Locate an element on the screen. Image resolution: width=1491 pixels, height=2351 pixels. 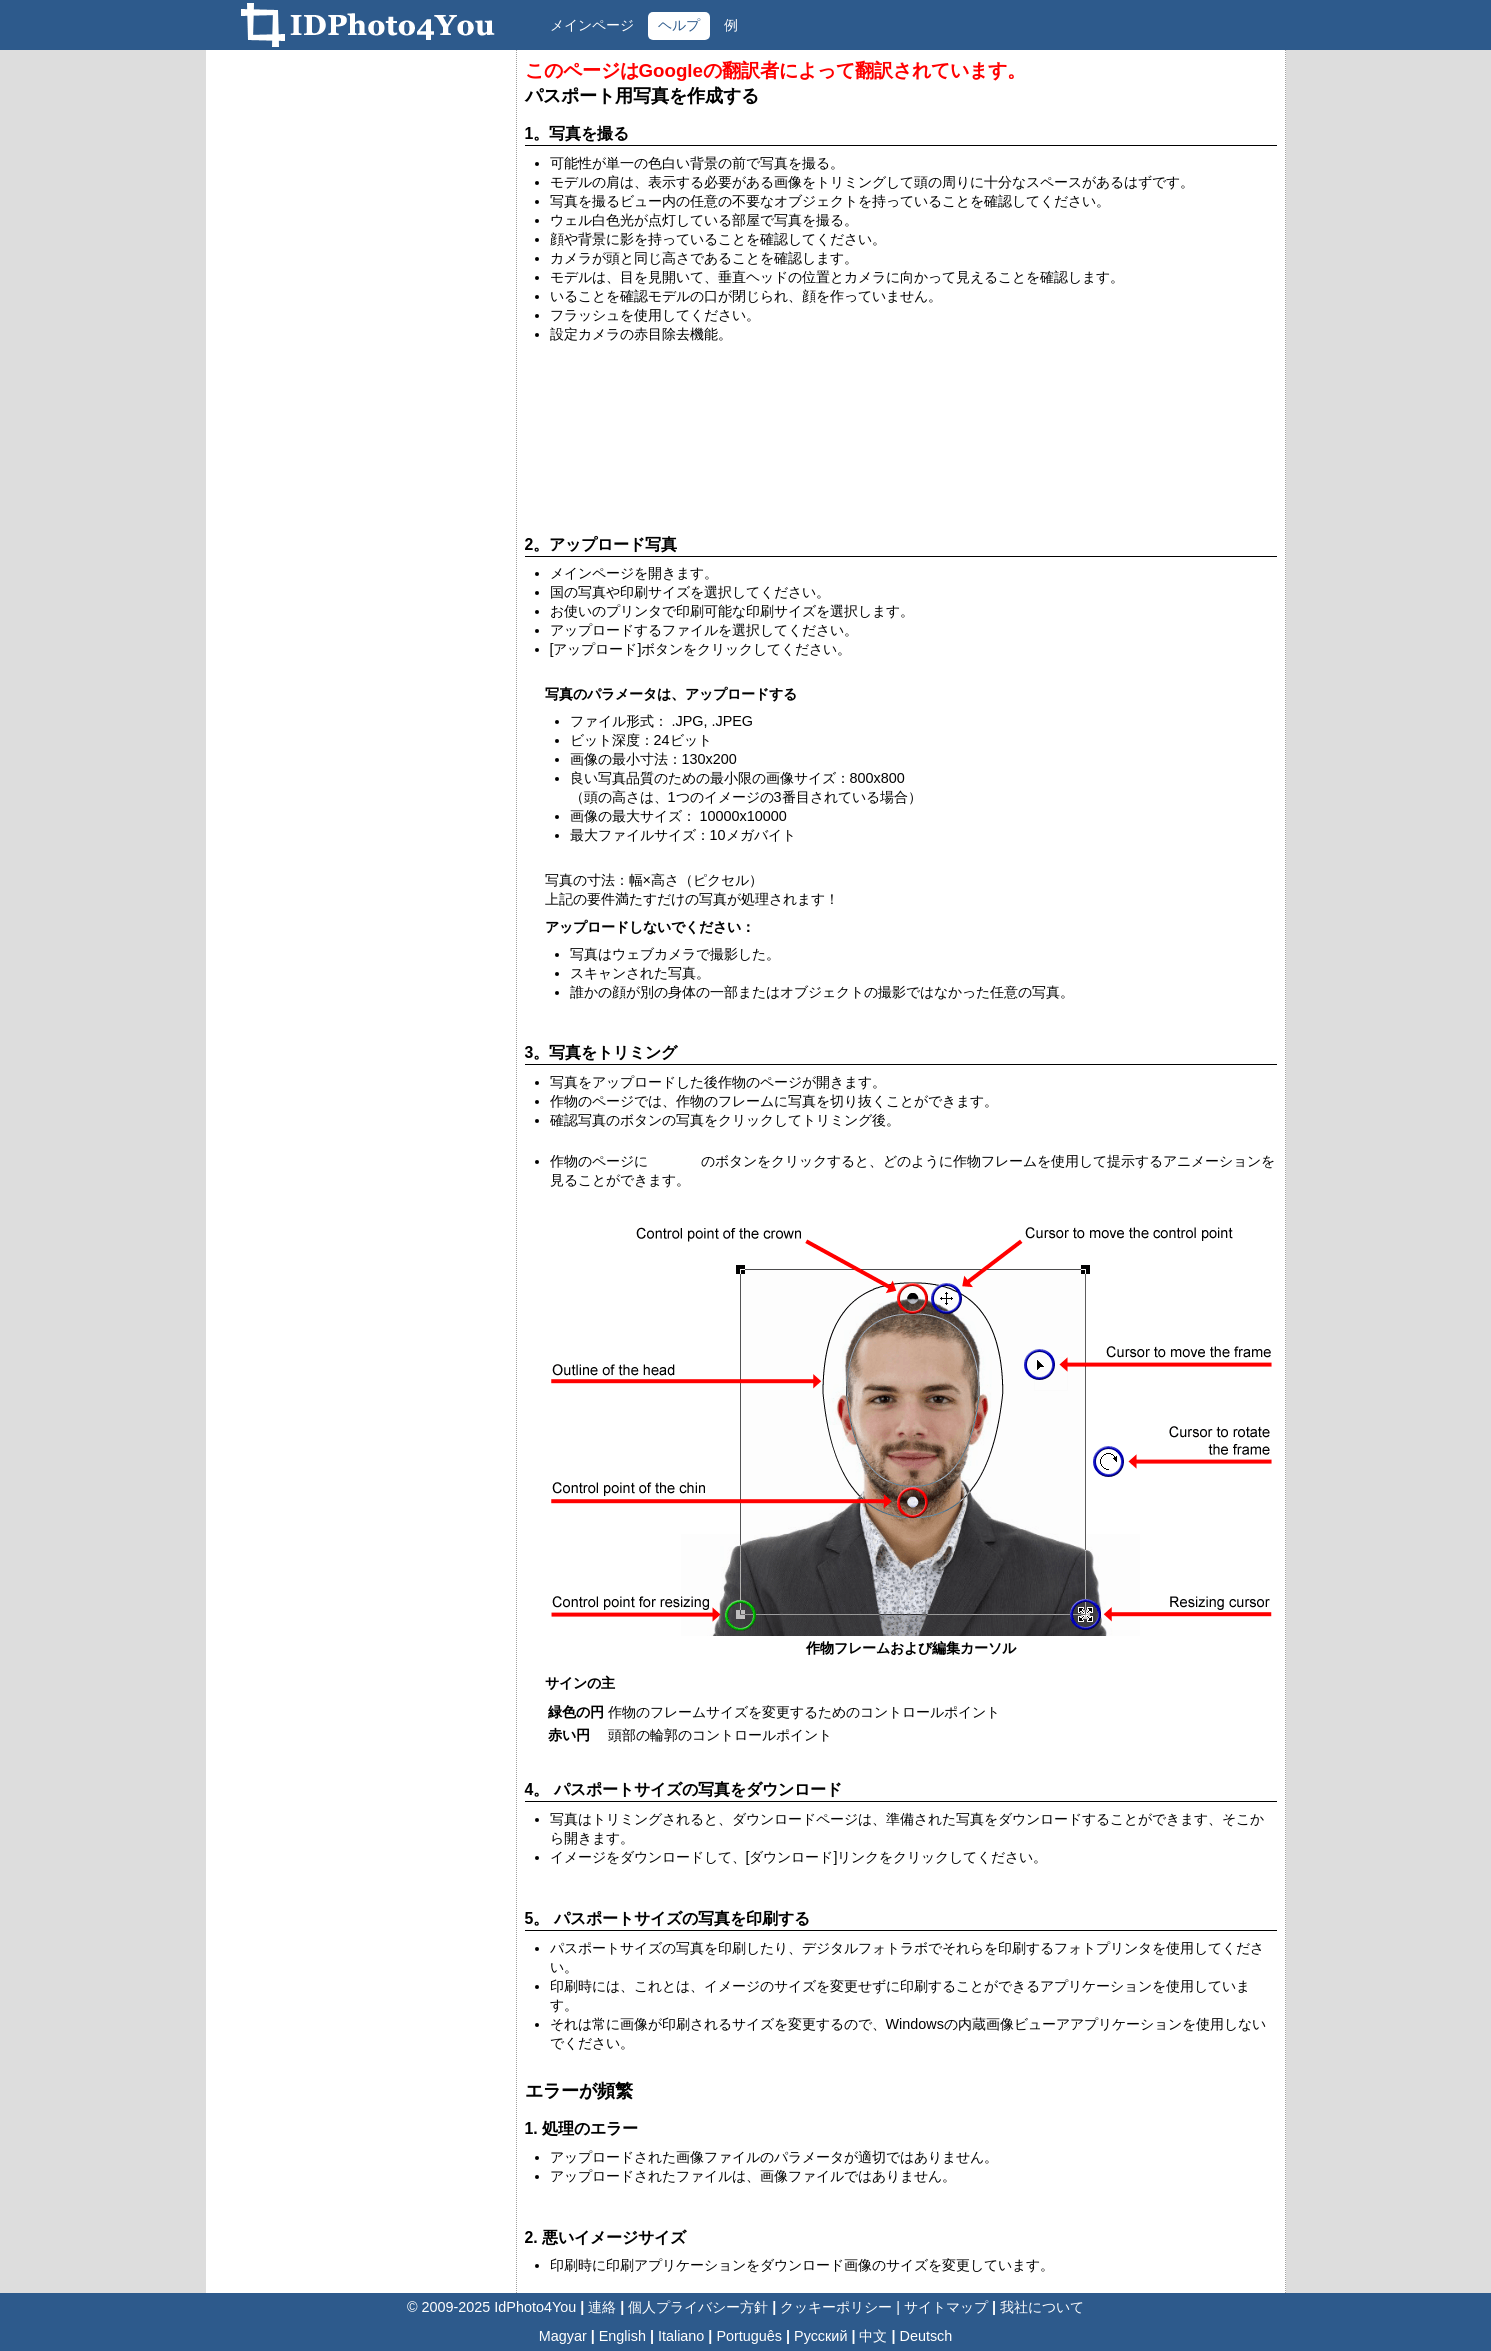
ヘルプ is located at coordinates (679, 25).